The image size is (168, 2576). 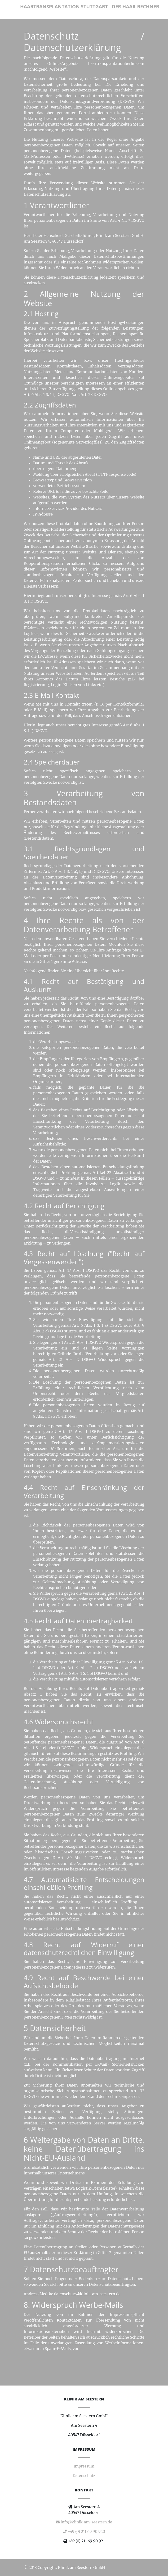 I want to click on info@klinik-am-seestern.de, so click(x=84, y=2522).